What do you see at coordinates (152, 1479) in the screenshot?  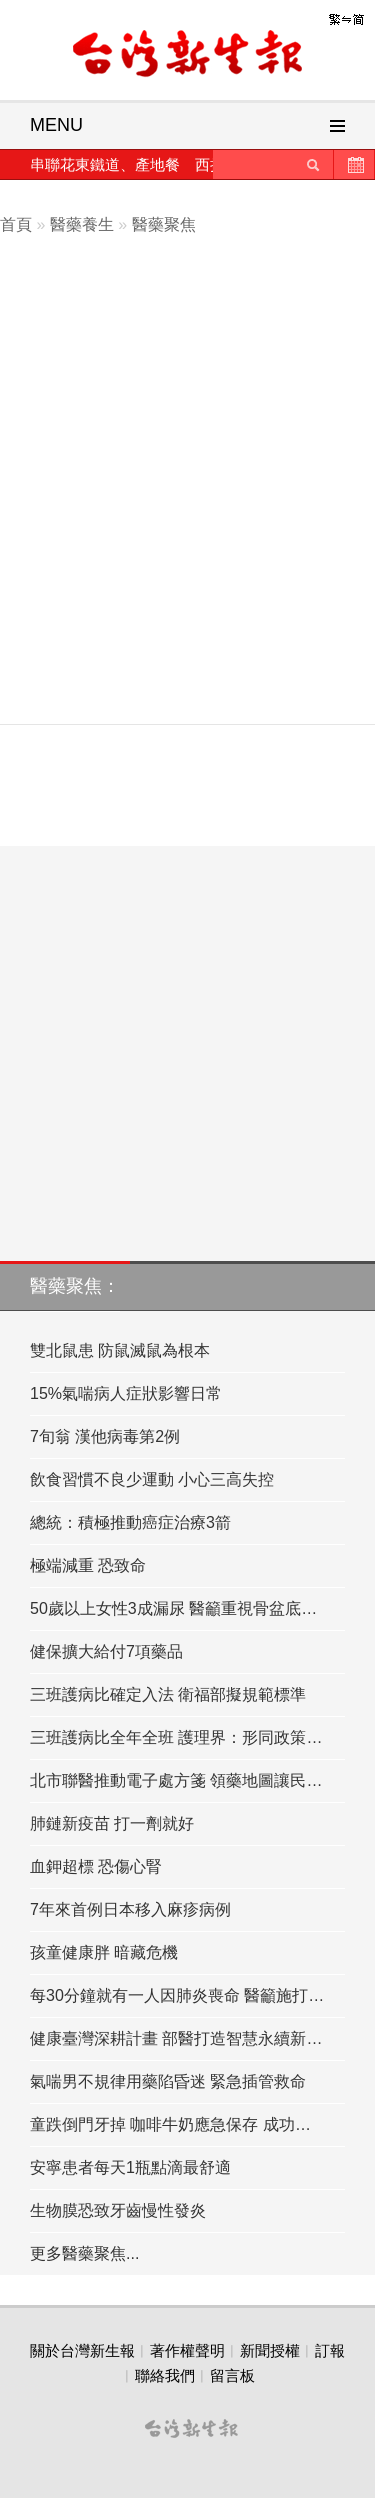 I see `飲食習慣不良少運動 小心三高失控` at bounding box center [152, 1479].